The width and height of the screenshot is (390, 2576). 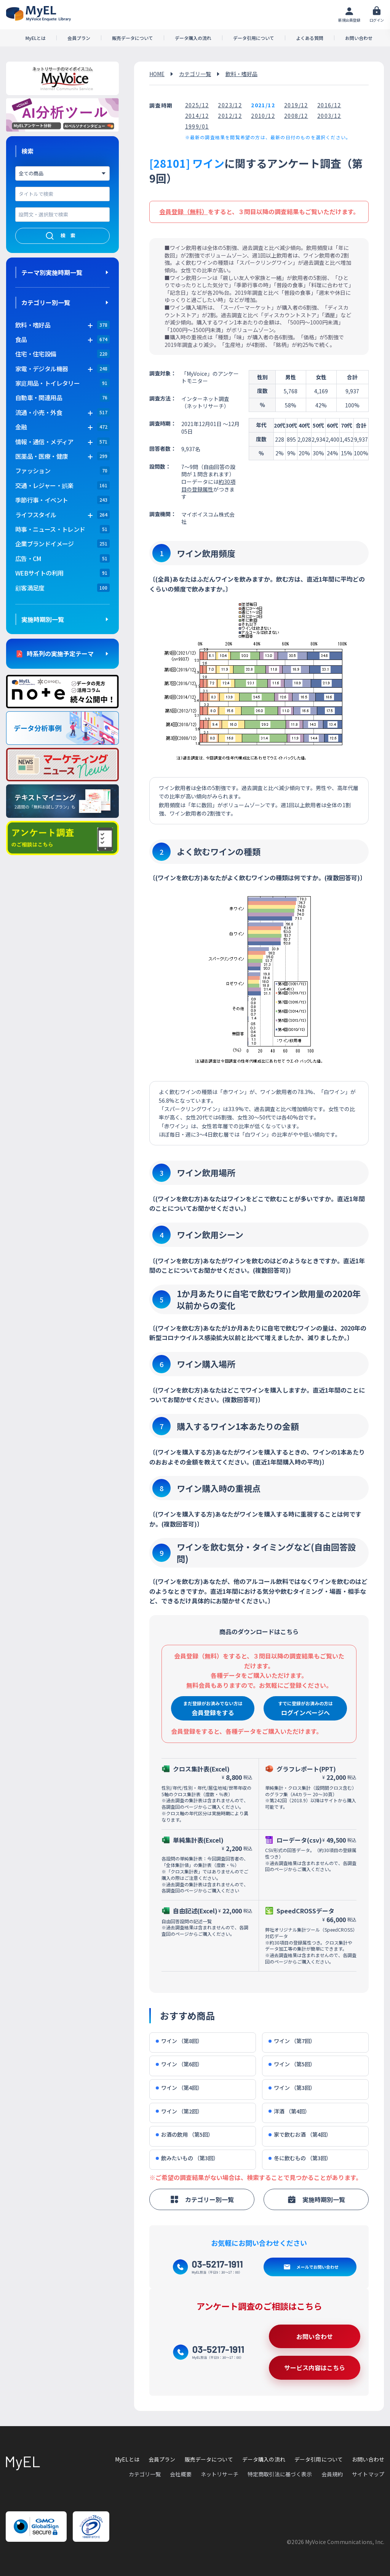 I want to click on HOME, so click(x=157, y=74).